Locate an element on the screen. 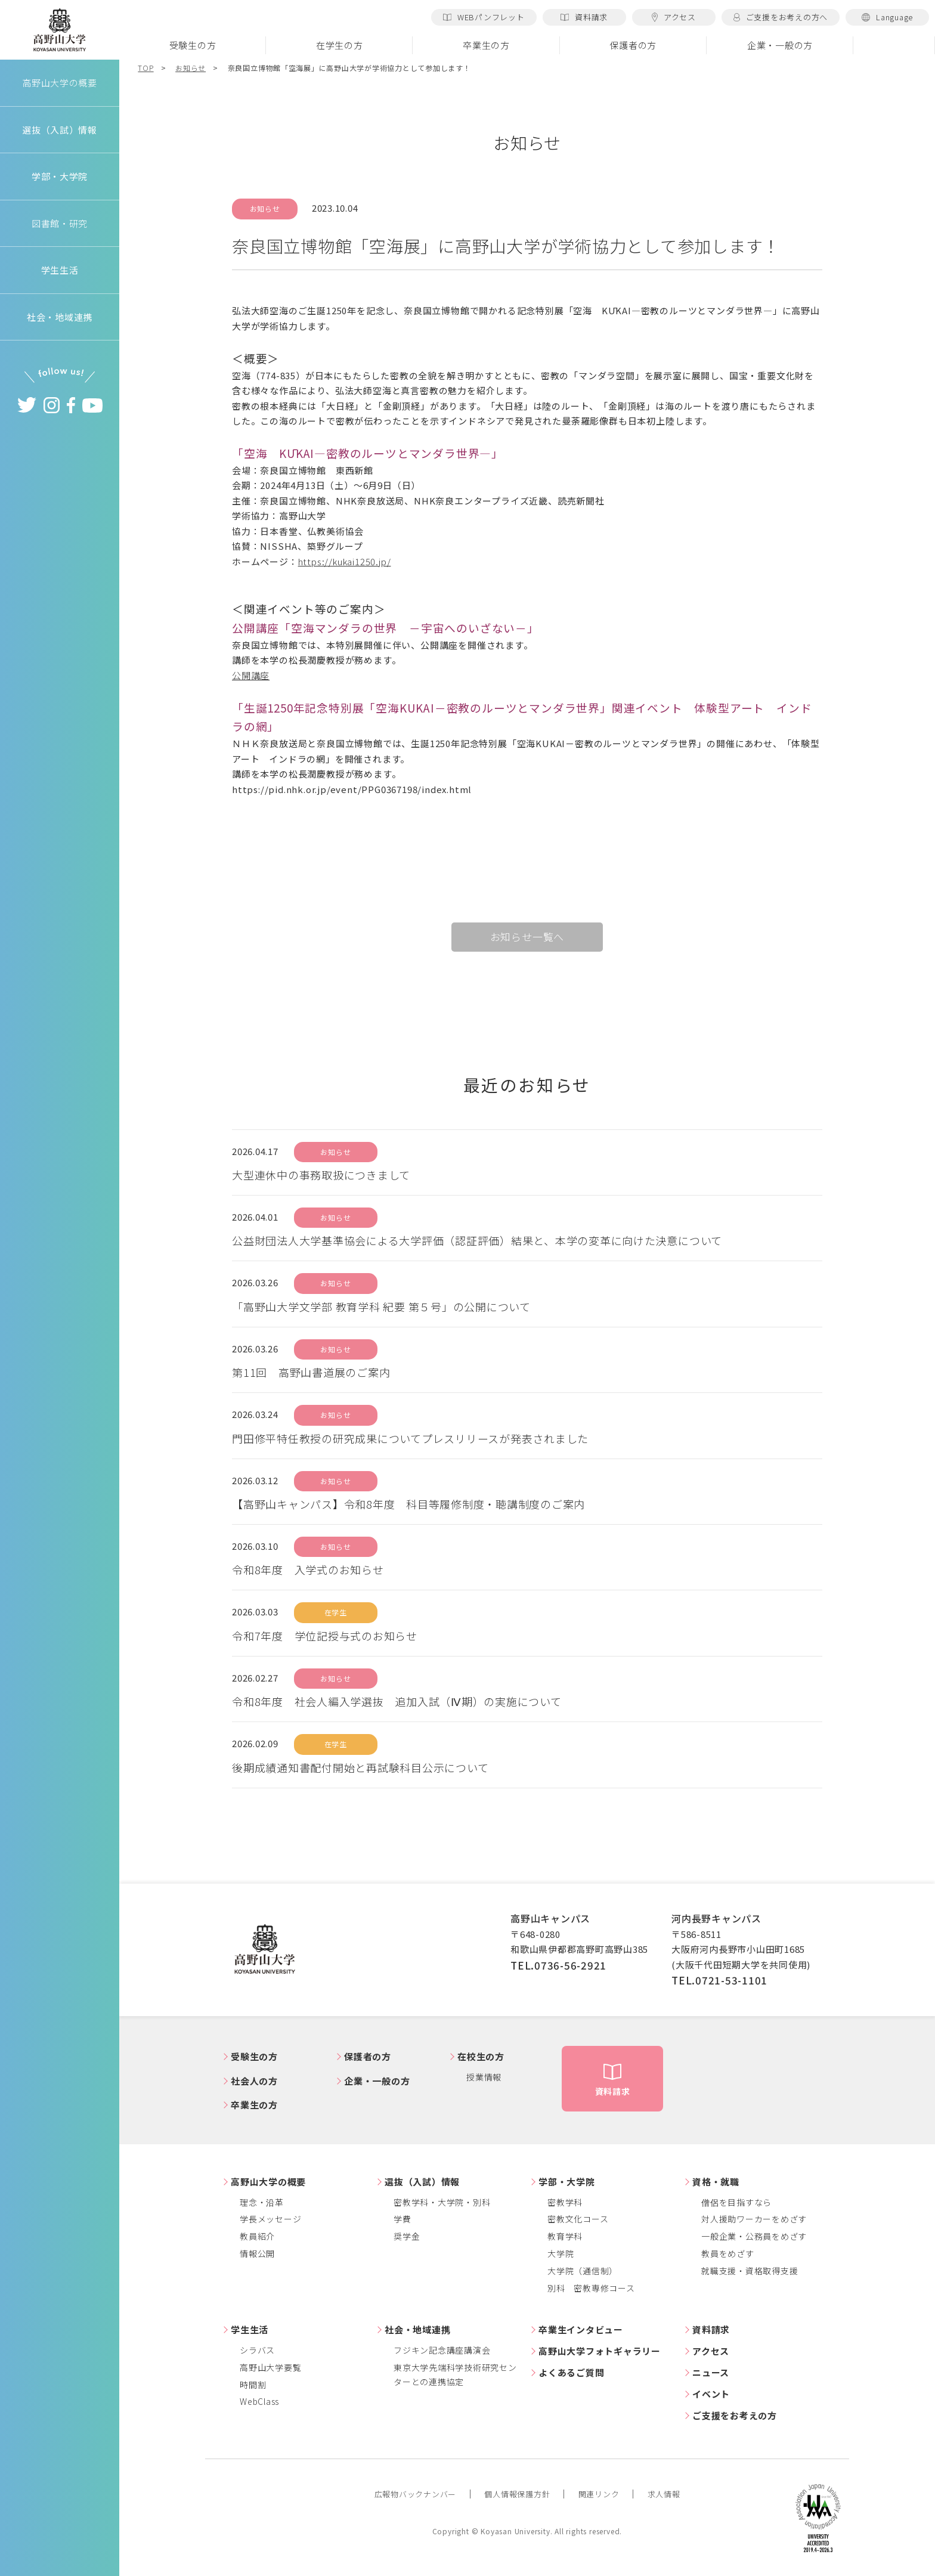  別科 密教専修コース is located at coordinates (591, 2288).